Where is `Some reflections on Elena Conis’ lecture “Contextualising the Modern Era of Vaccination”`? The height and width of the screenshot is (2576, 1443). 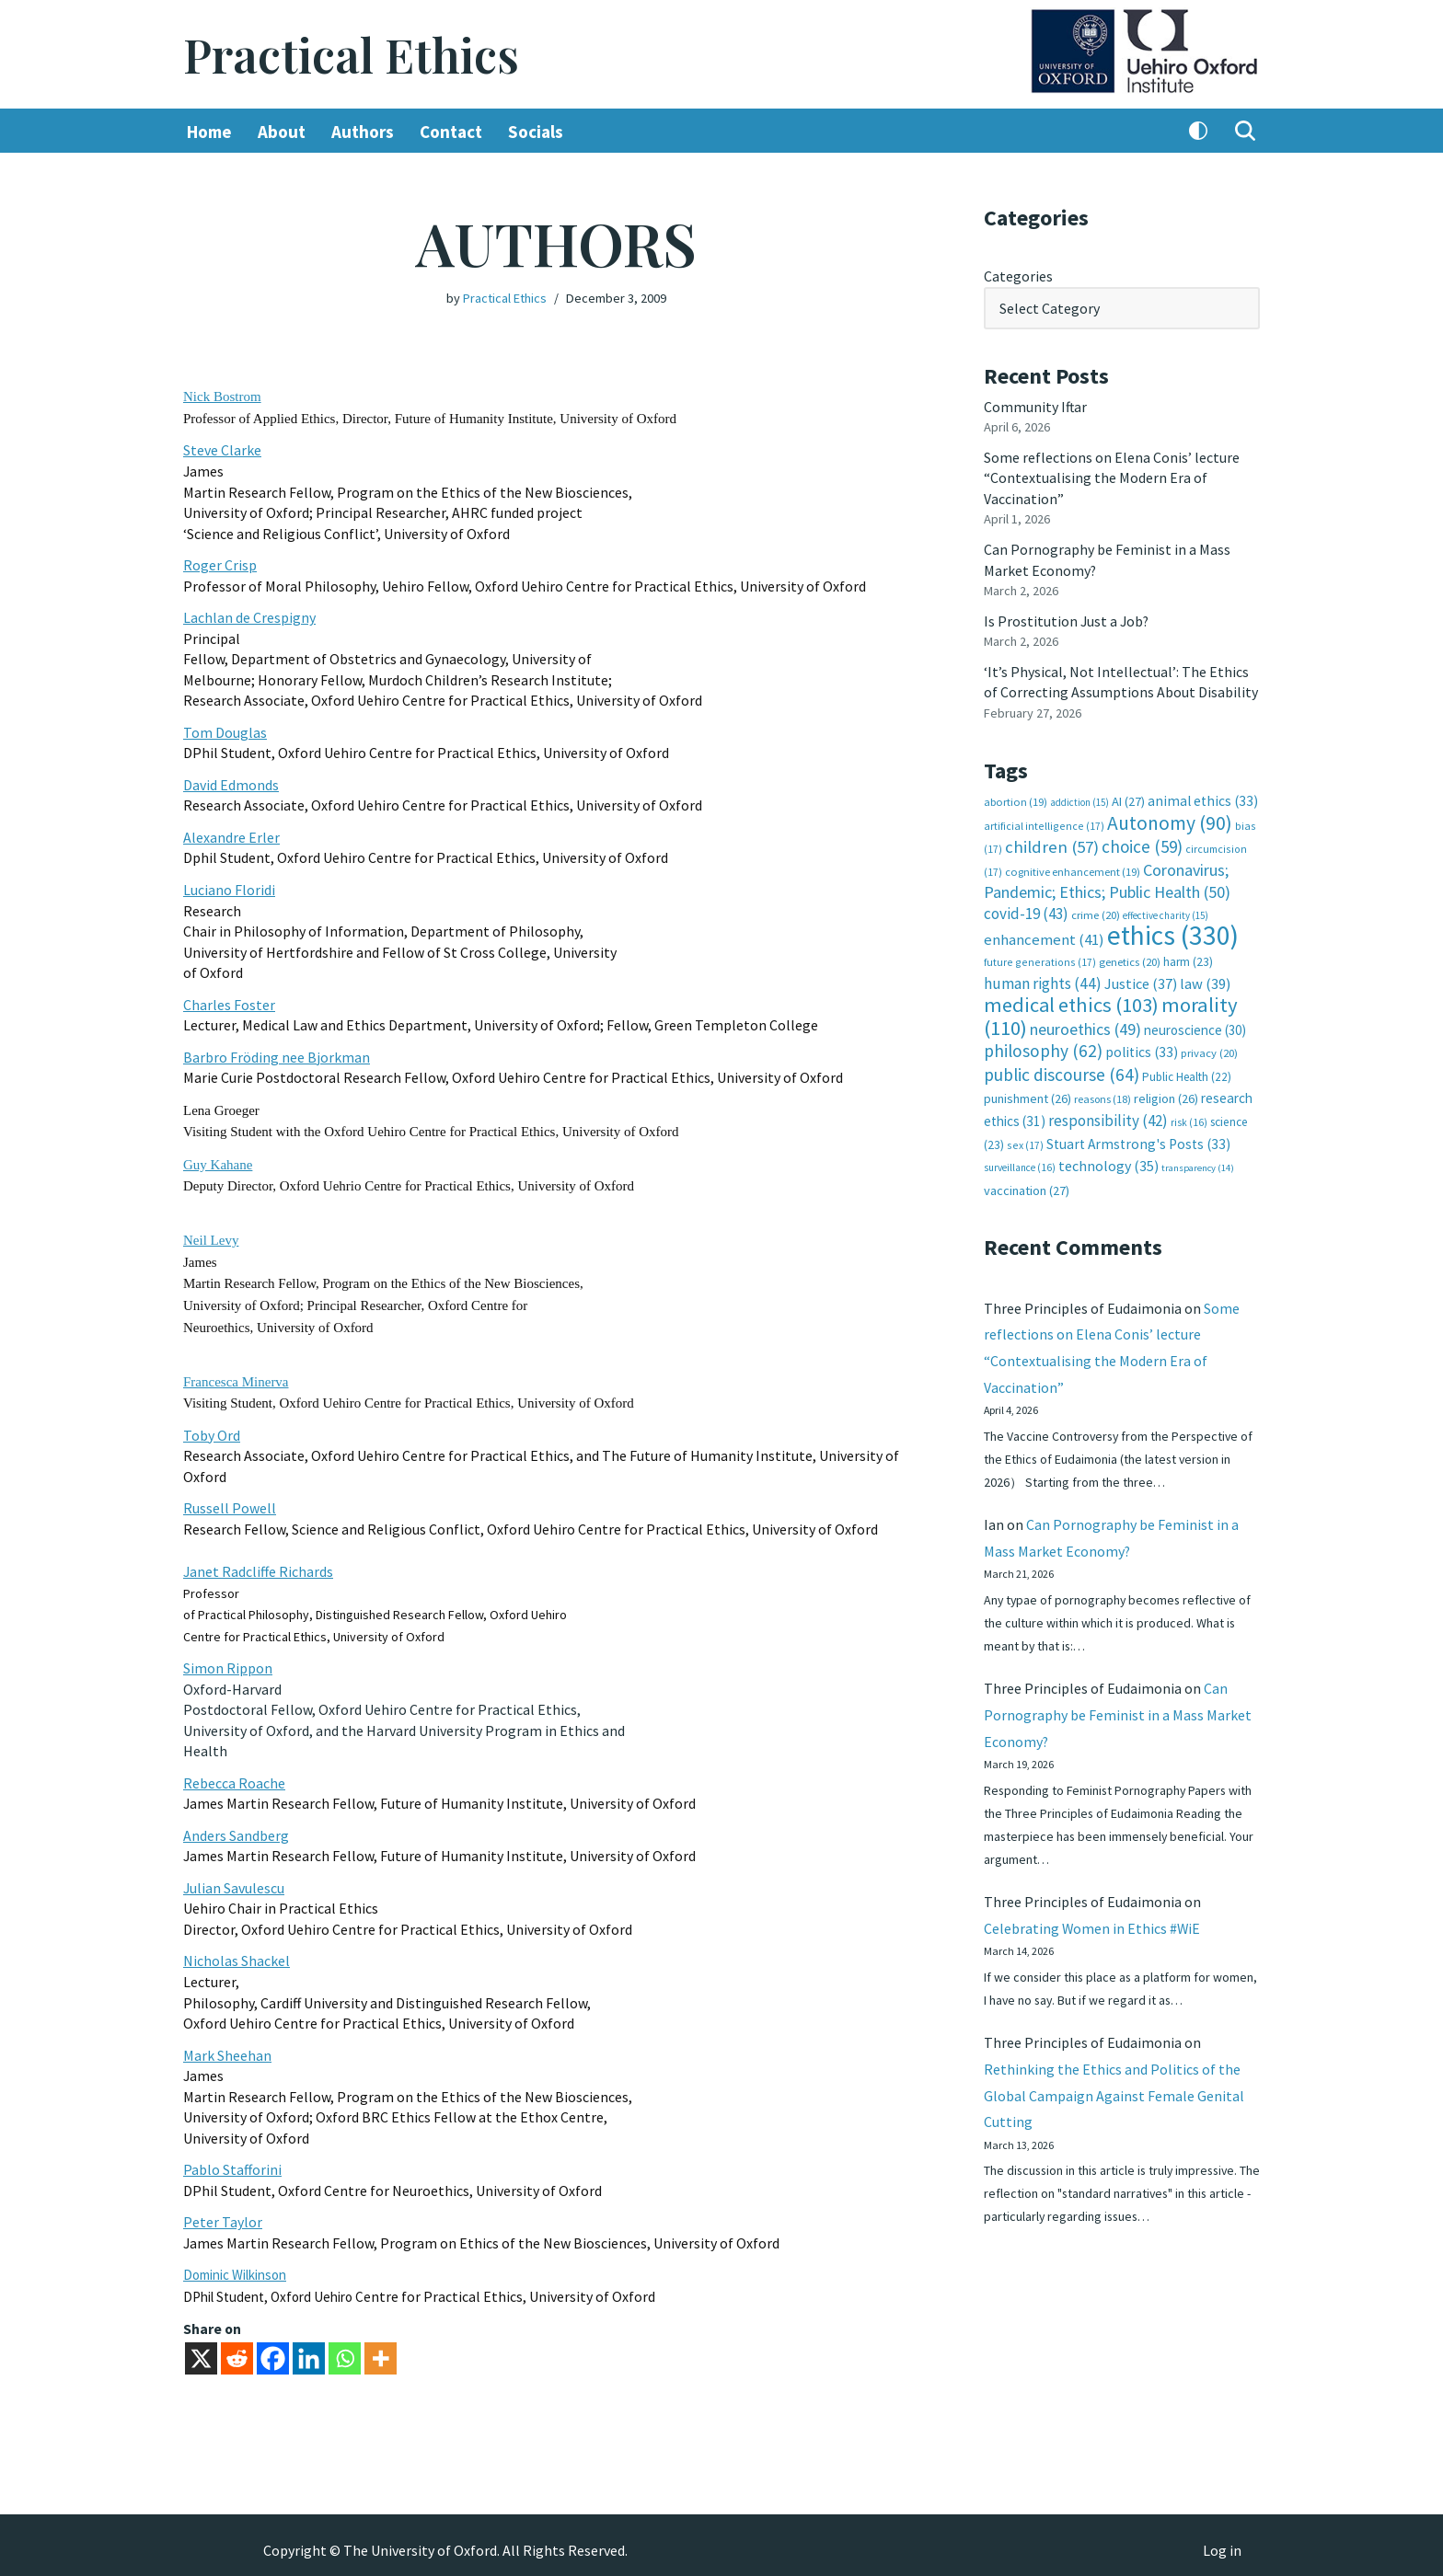 Some reflections on Elena Conis’ lecture “Contextualising the Modern Era of Vaccination” is located at coordinates (1112, 477).